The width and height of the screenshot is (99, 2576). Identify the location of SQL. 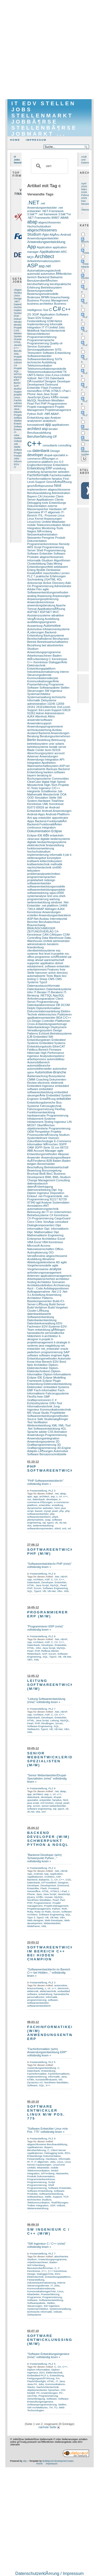
(16, 371).